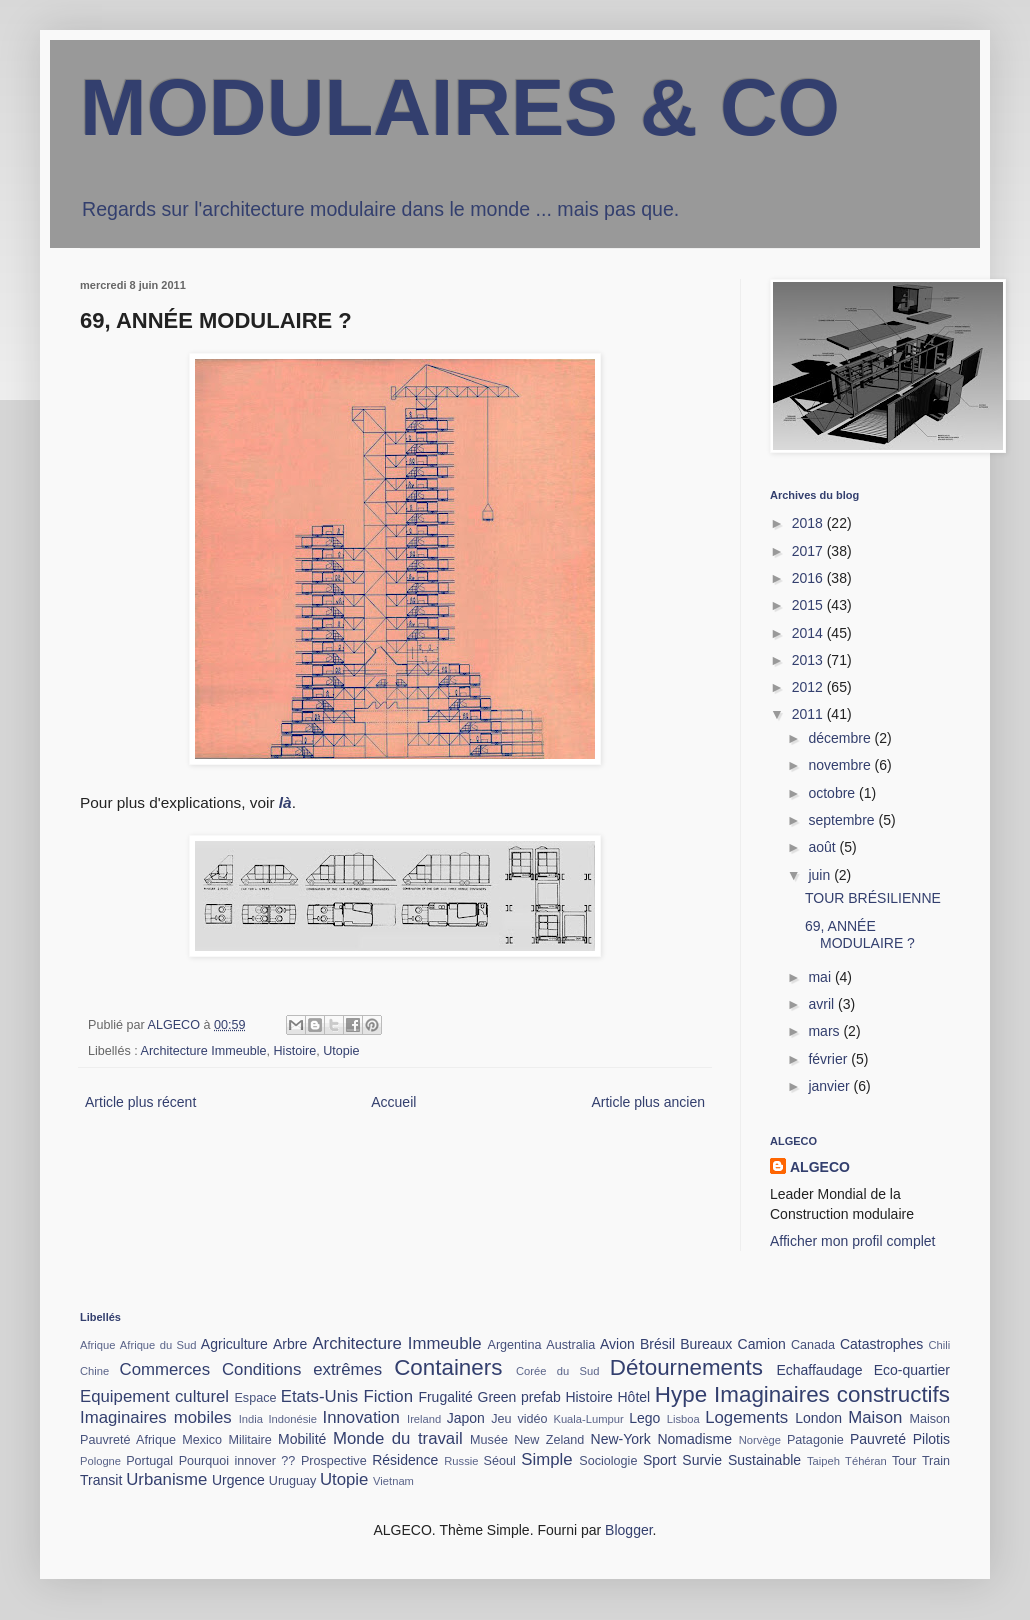  Describe the element at coordinates (238, 1480) in the screenshot. I see `Urgence` at that location.